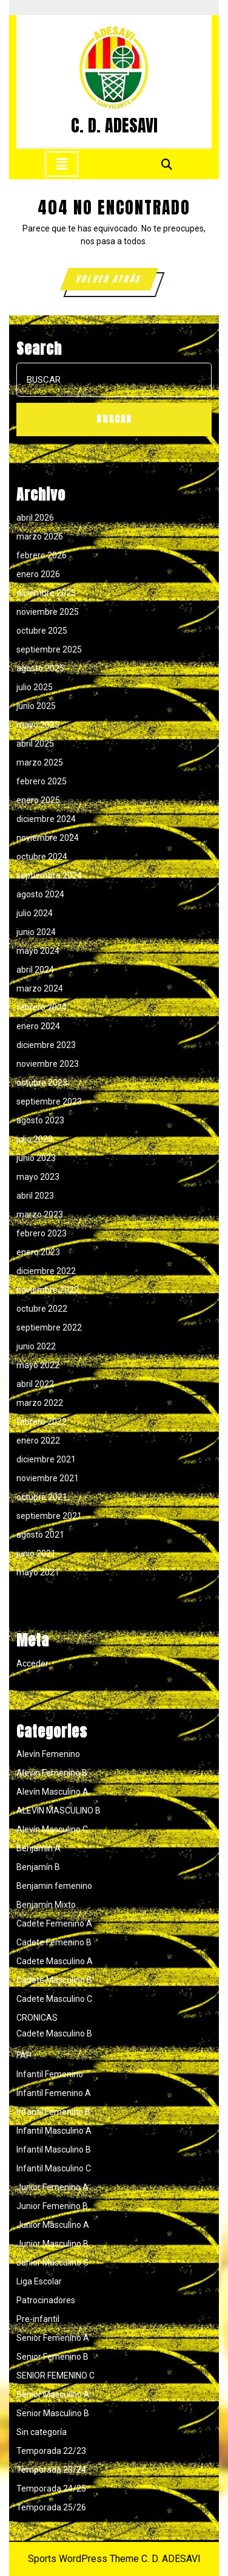 This screenshot has width=228, height=2576. What do you see at coordinates (54, 1886) in the screenshot?
I see `Benjamin femenino` at bounding box center [54, 1886].